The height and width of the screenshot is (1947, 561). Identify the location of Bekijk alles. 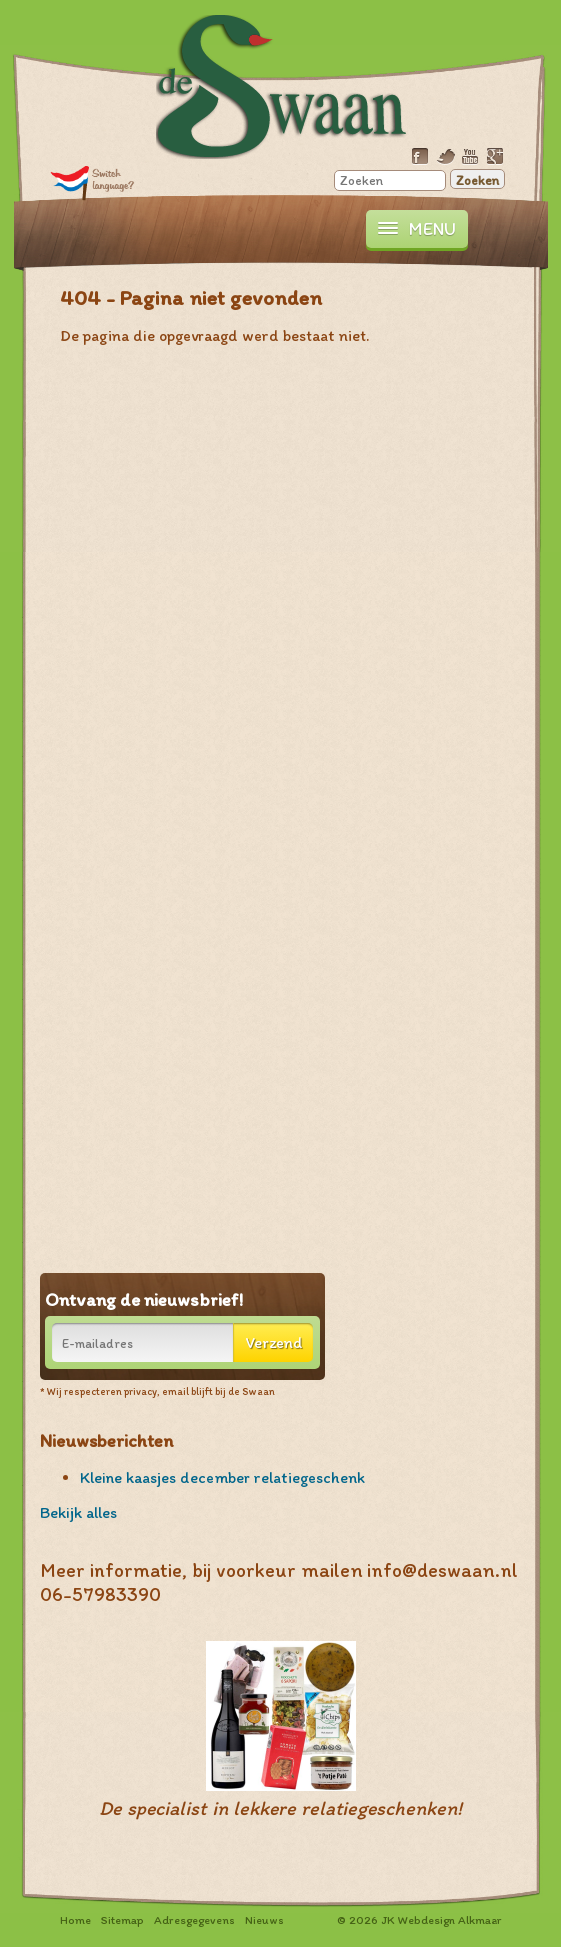
(78, 1512).